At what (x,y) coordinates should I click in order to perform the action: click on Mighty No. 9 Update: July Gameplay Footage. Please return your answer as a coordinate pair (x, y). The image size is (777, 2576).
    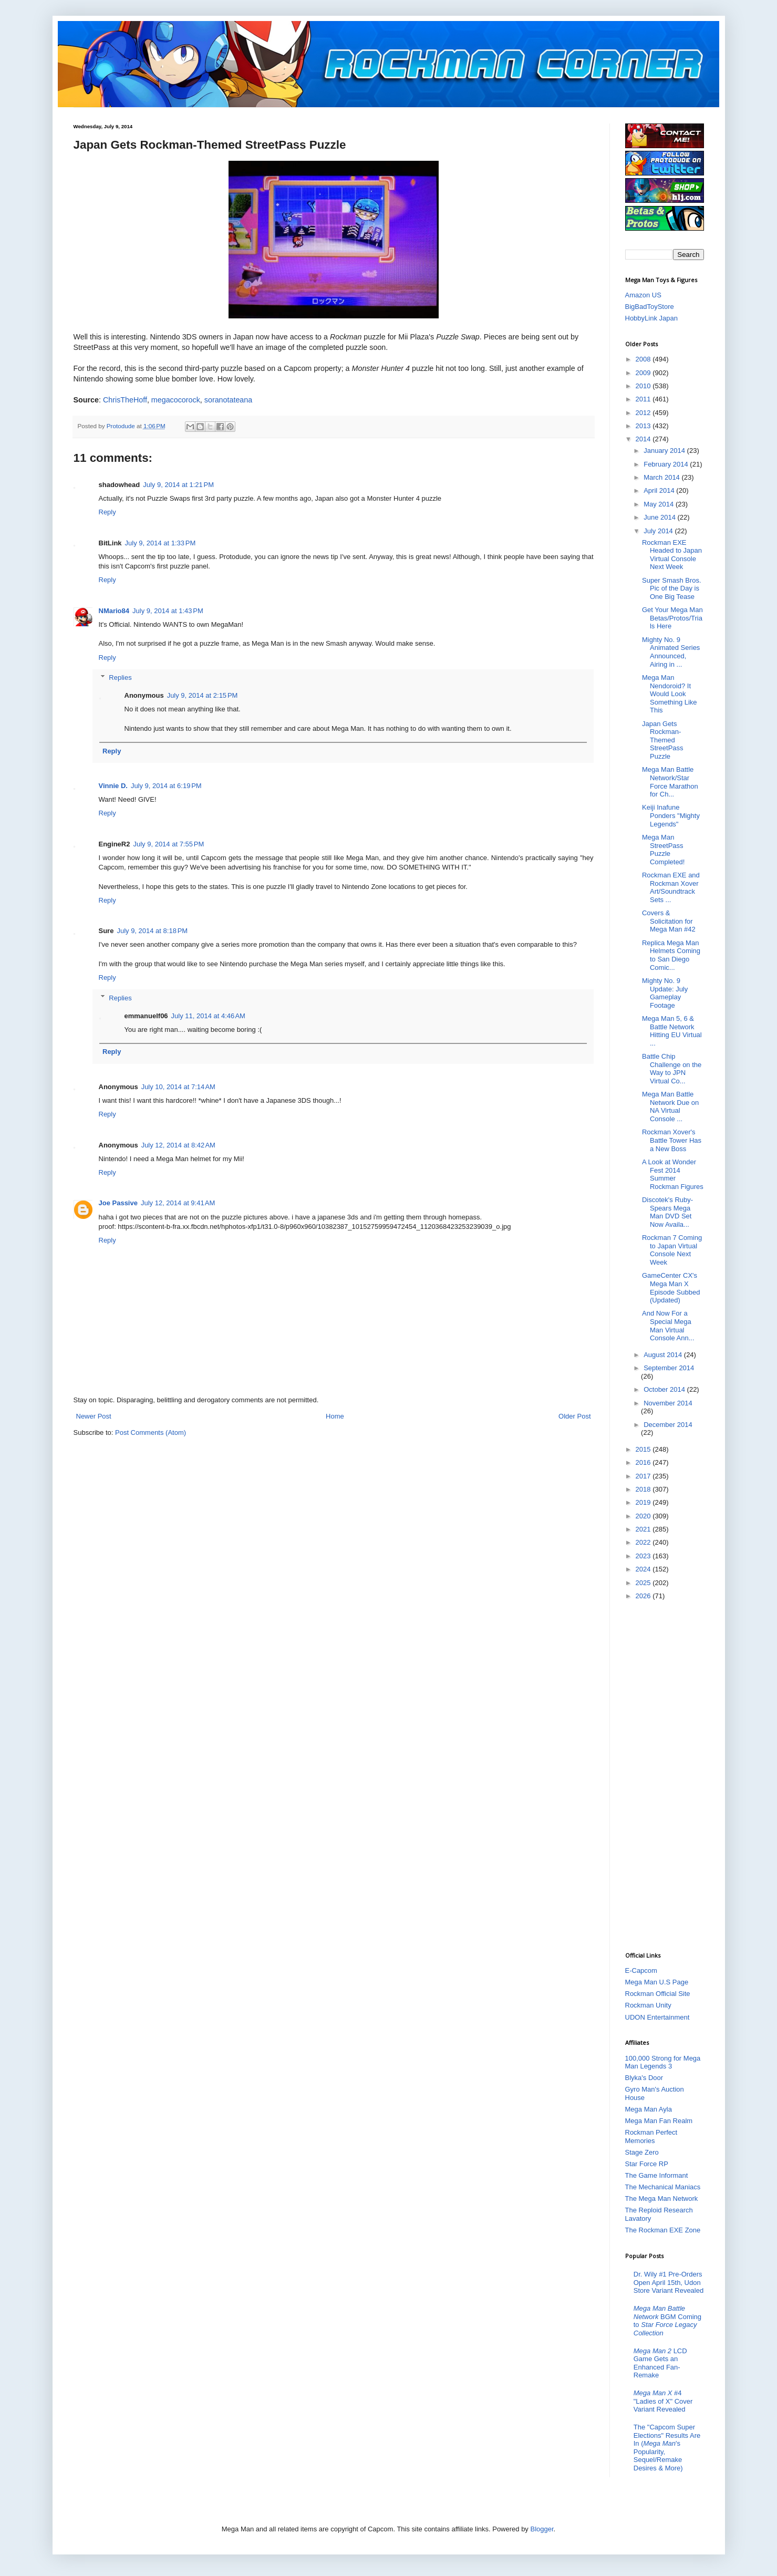
    Looking at the image, I should click on (665, 993).